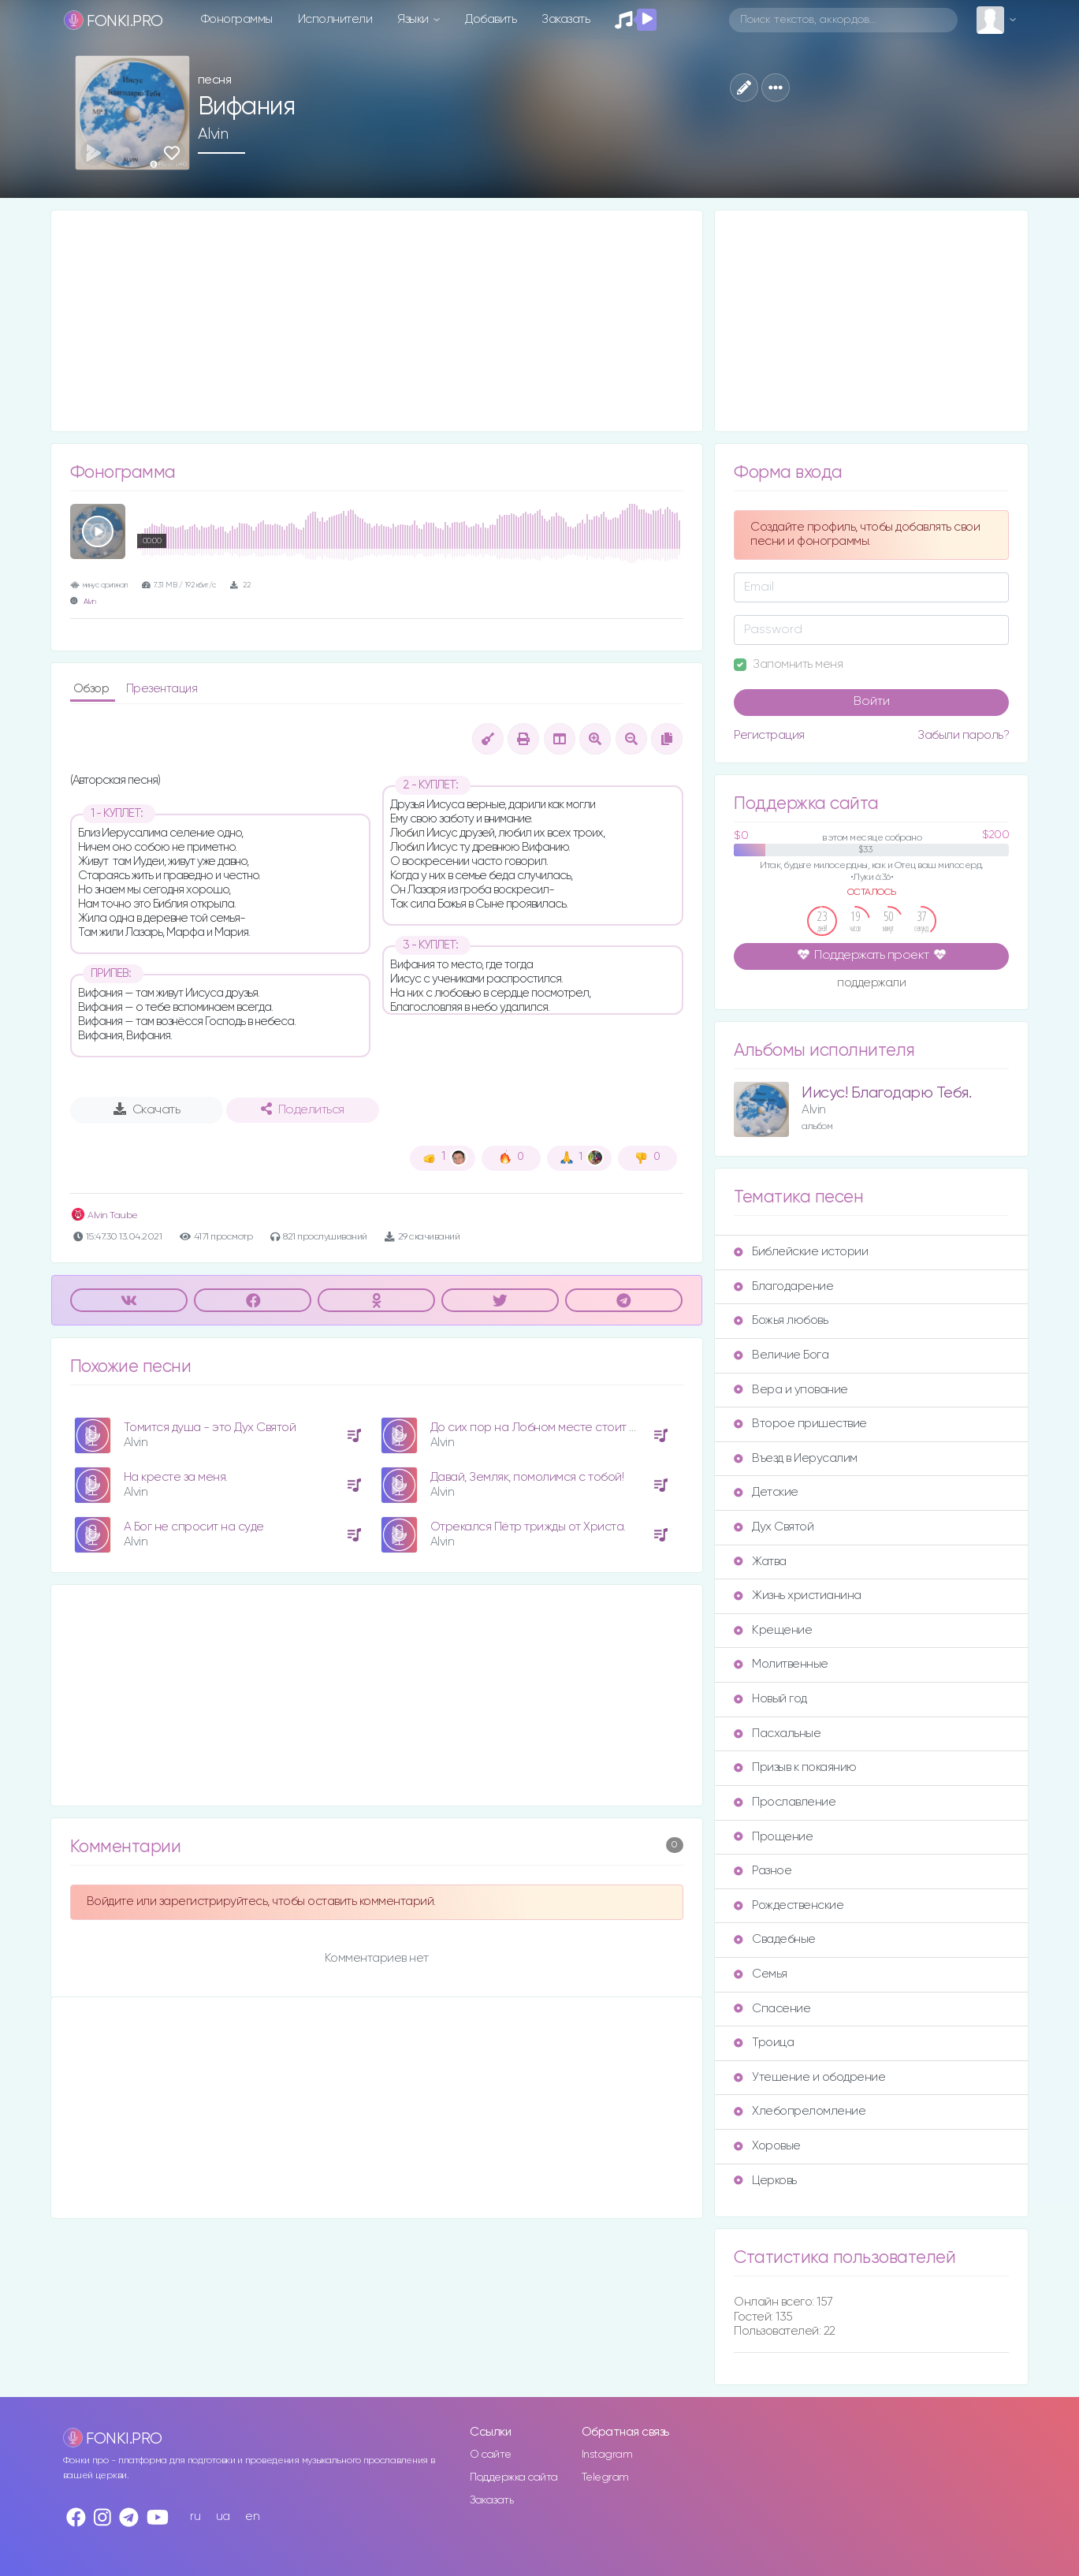 The image size is (1079, 2576). What do you see at coordinates (514, 2477) in the screenshot?
I see `Поддержка сайта` at bounding box center [514, 2477].